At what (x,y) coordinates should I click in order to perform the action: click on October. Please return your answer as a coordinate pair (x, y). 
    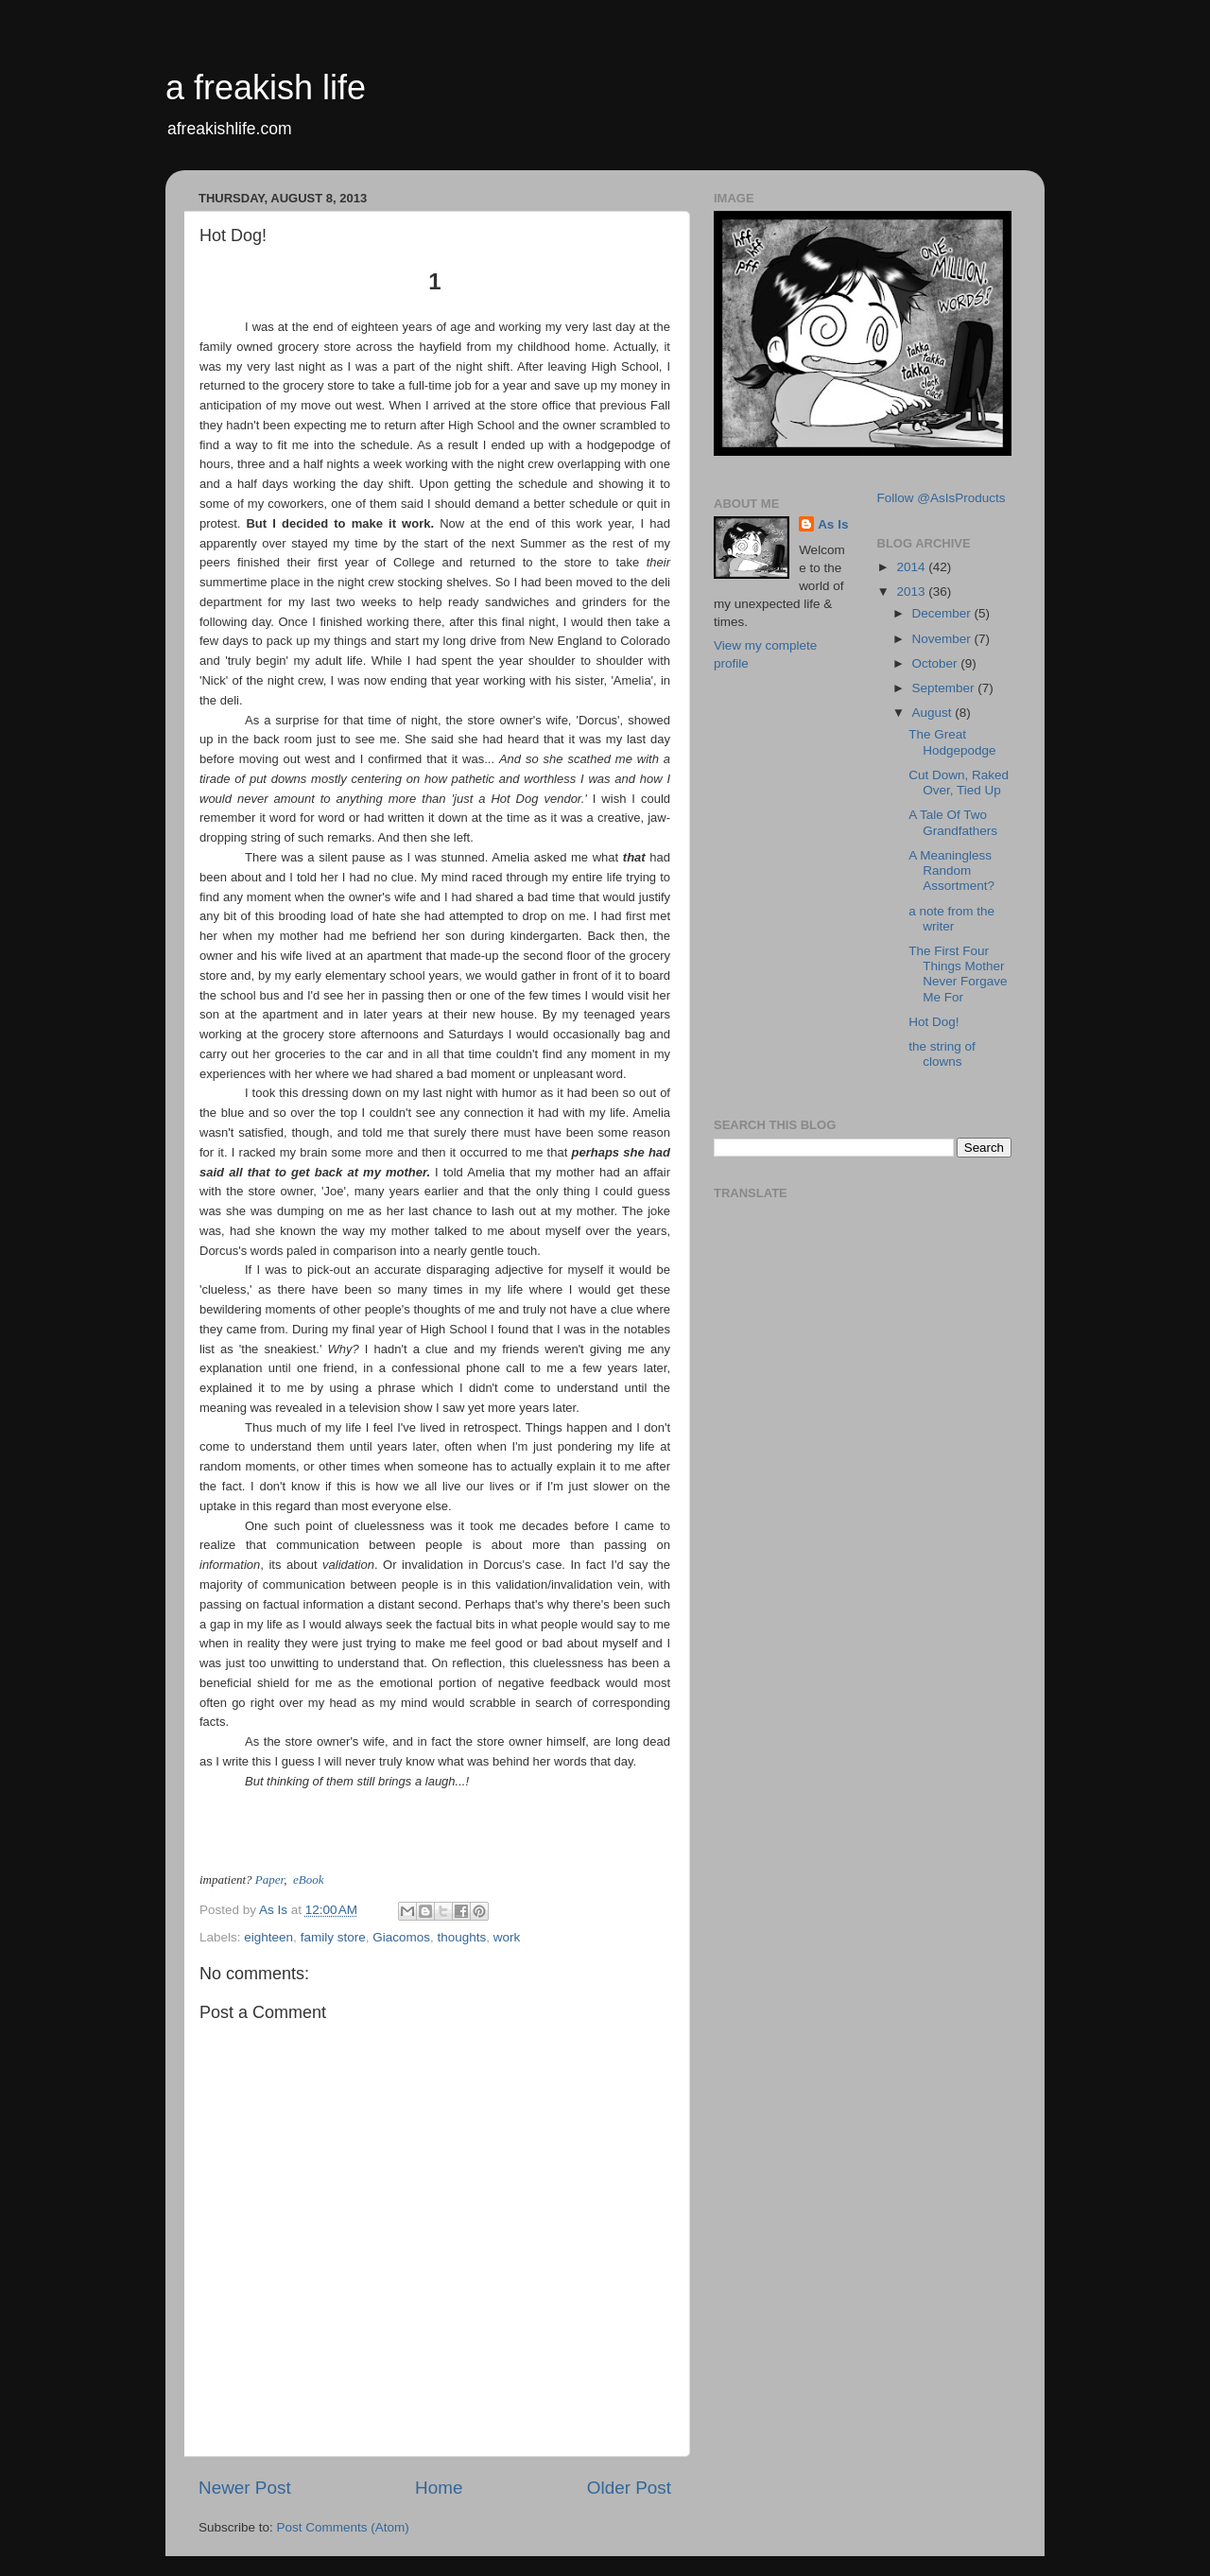
    Looking at the image, I should click on (936, 663).